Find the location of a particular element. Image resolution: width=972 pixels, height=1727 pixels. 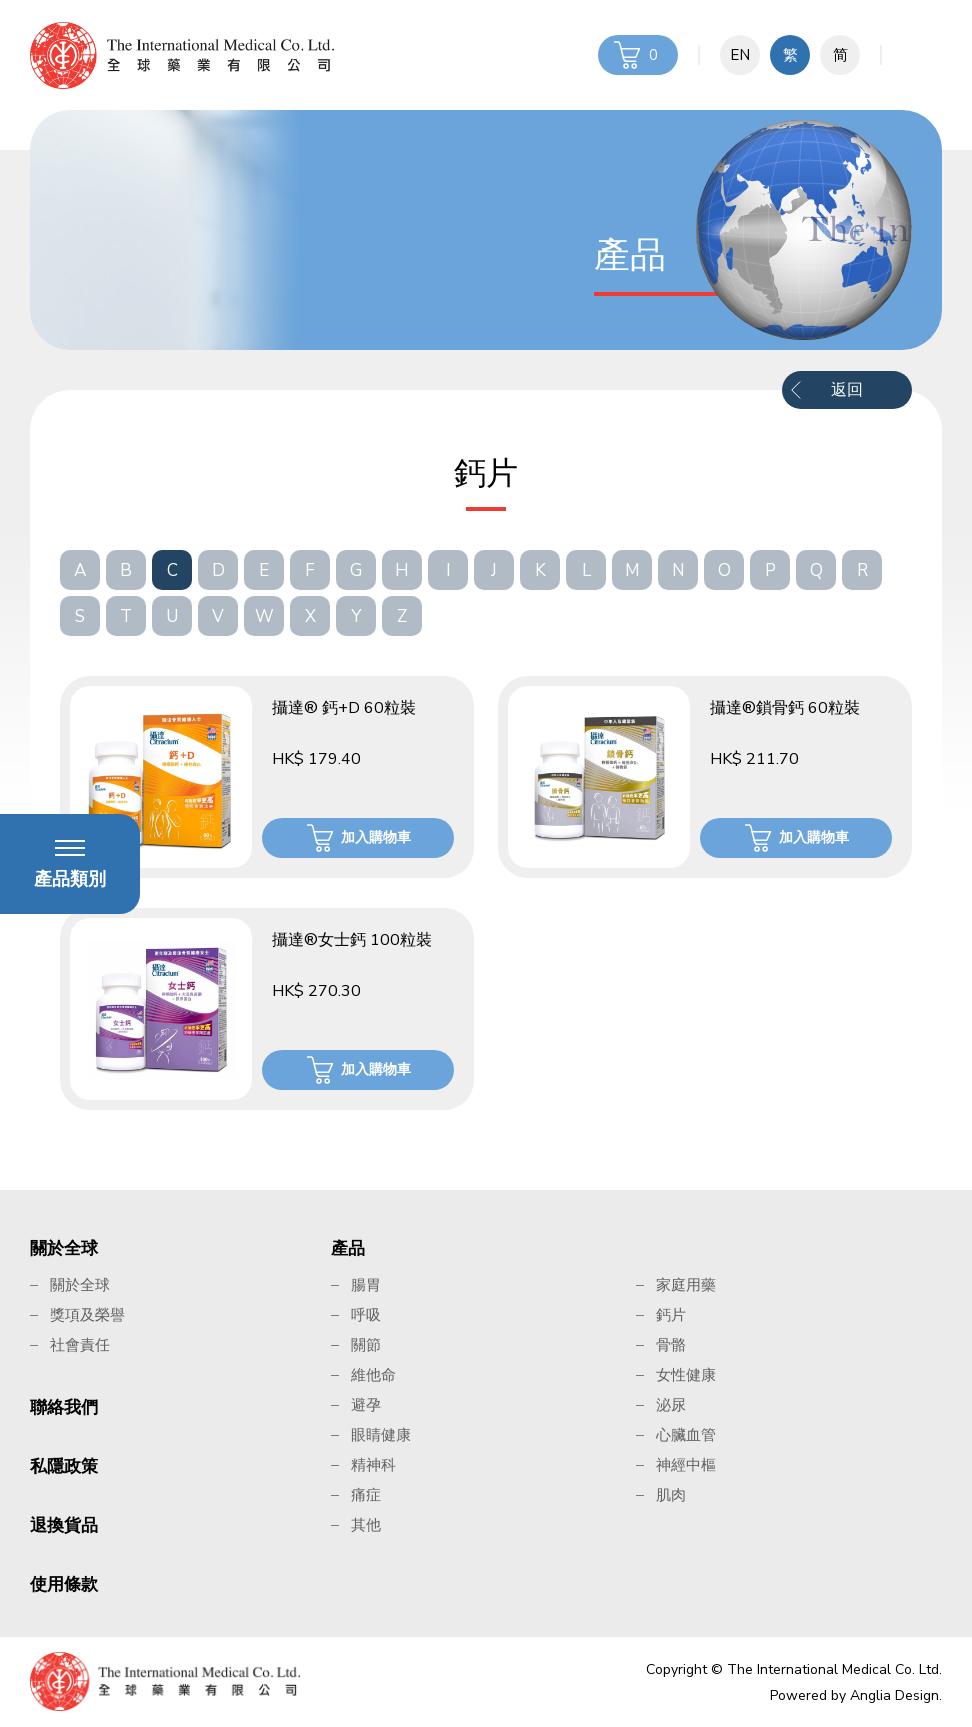

避孕 is located at coordinates (366, 1405).